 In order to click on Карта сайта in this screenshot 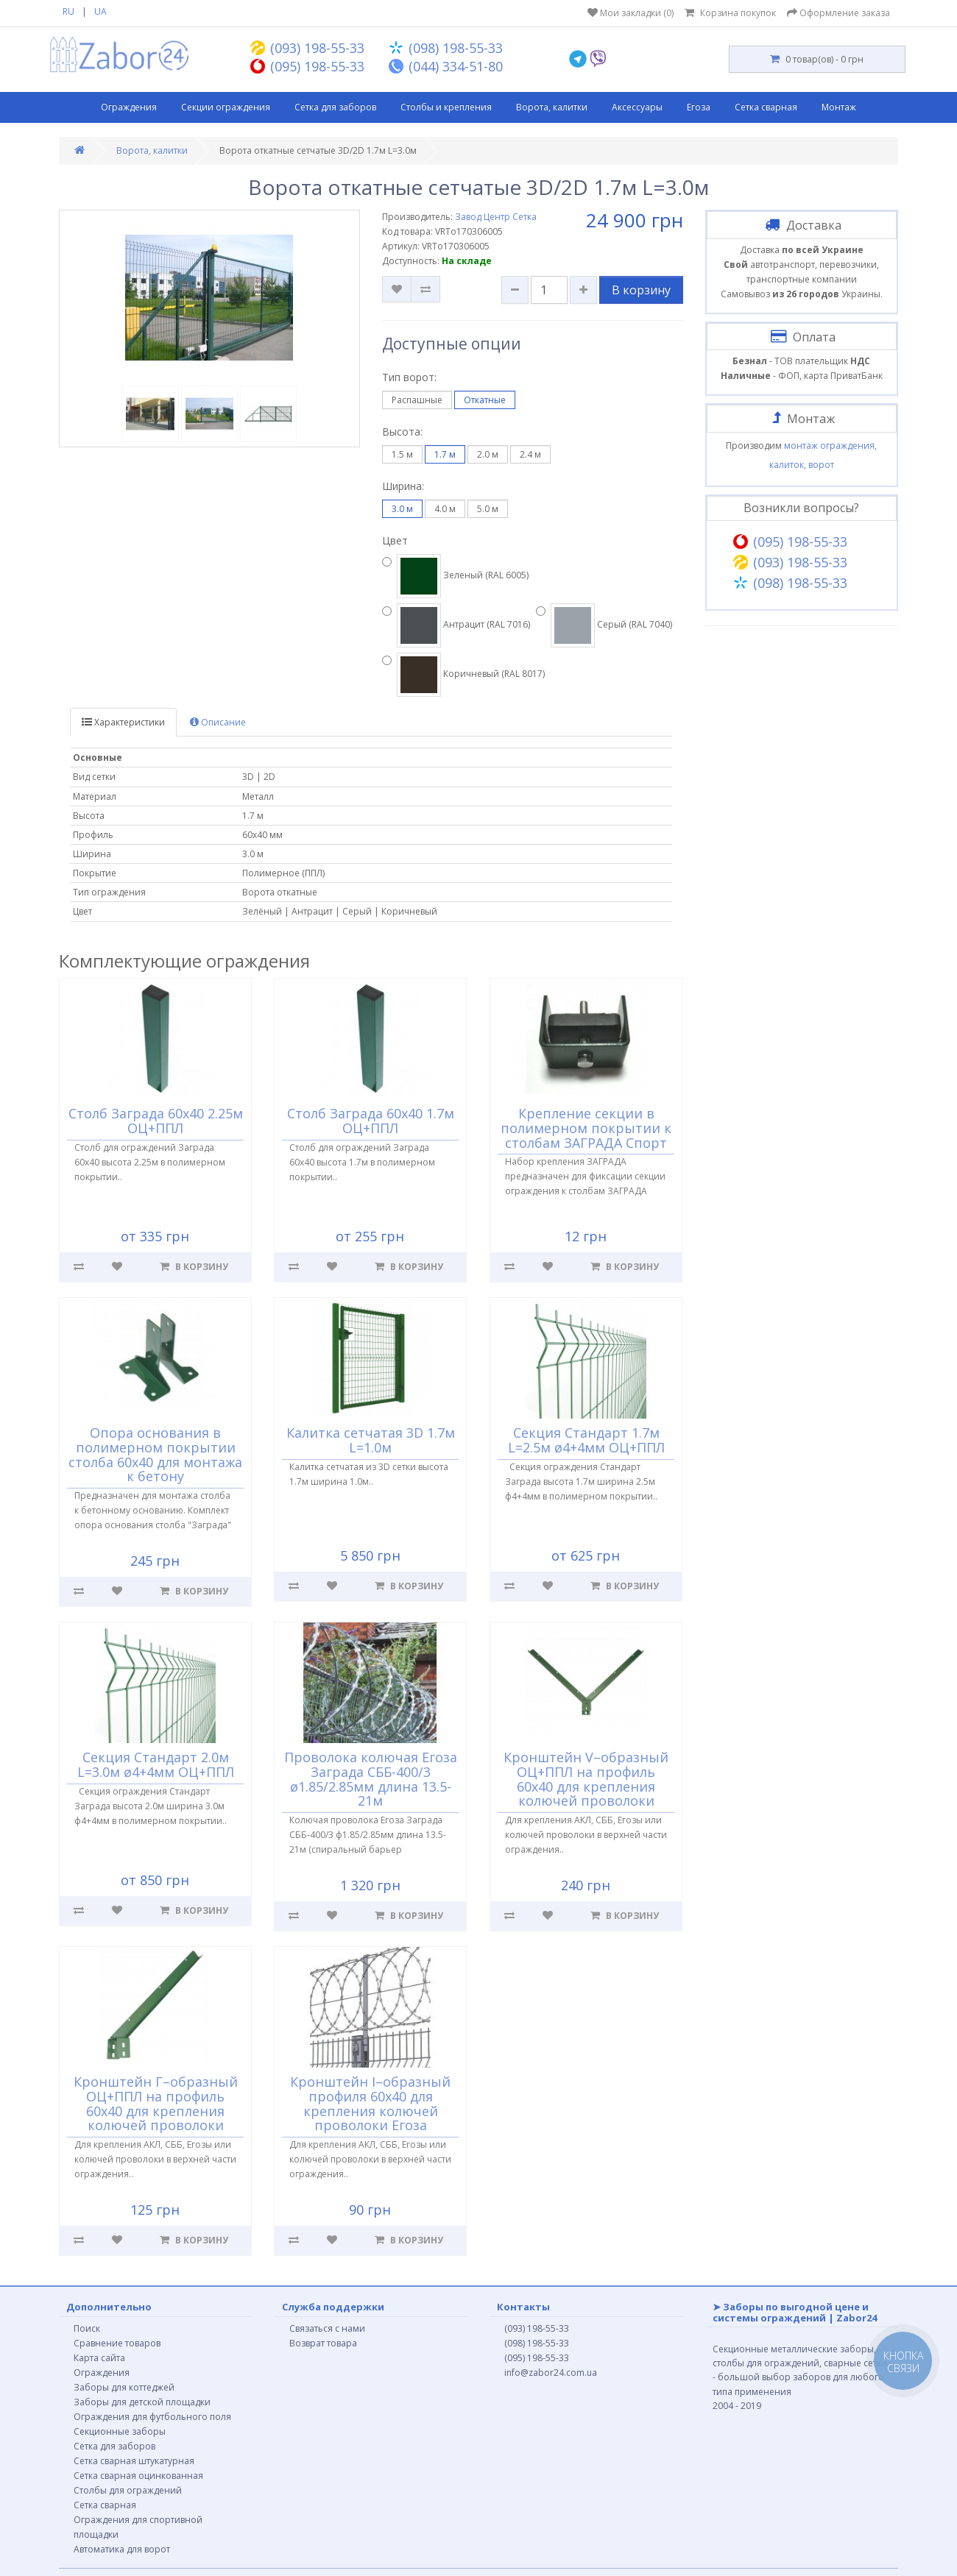, I will do `click(99, 2358)`.